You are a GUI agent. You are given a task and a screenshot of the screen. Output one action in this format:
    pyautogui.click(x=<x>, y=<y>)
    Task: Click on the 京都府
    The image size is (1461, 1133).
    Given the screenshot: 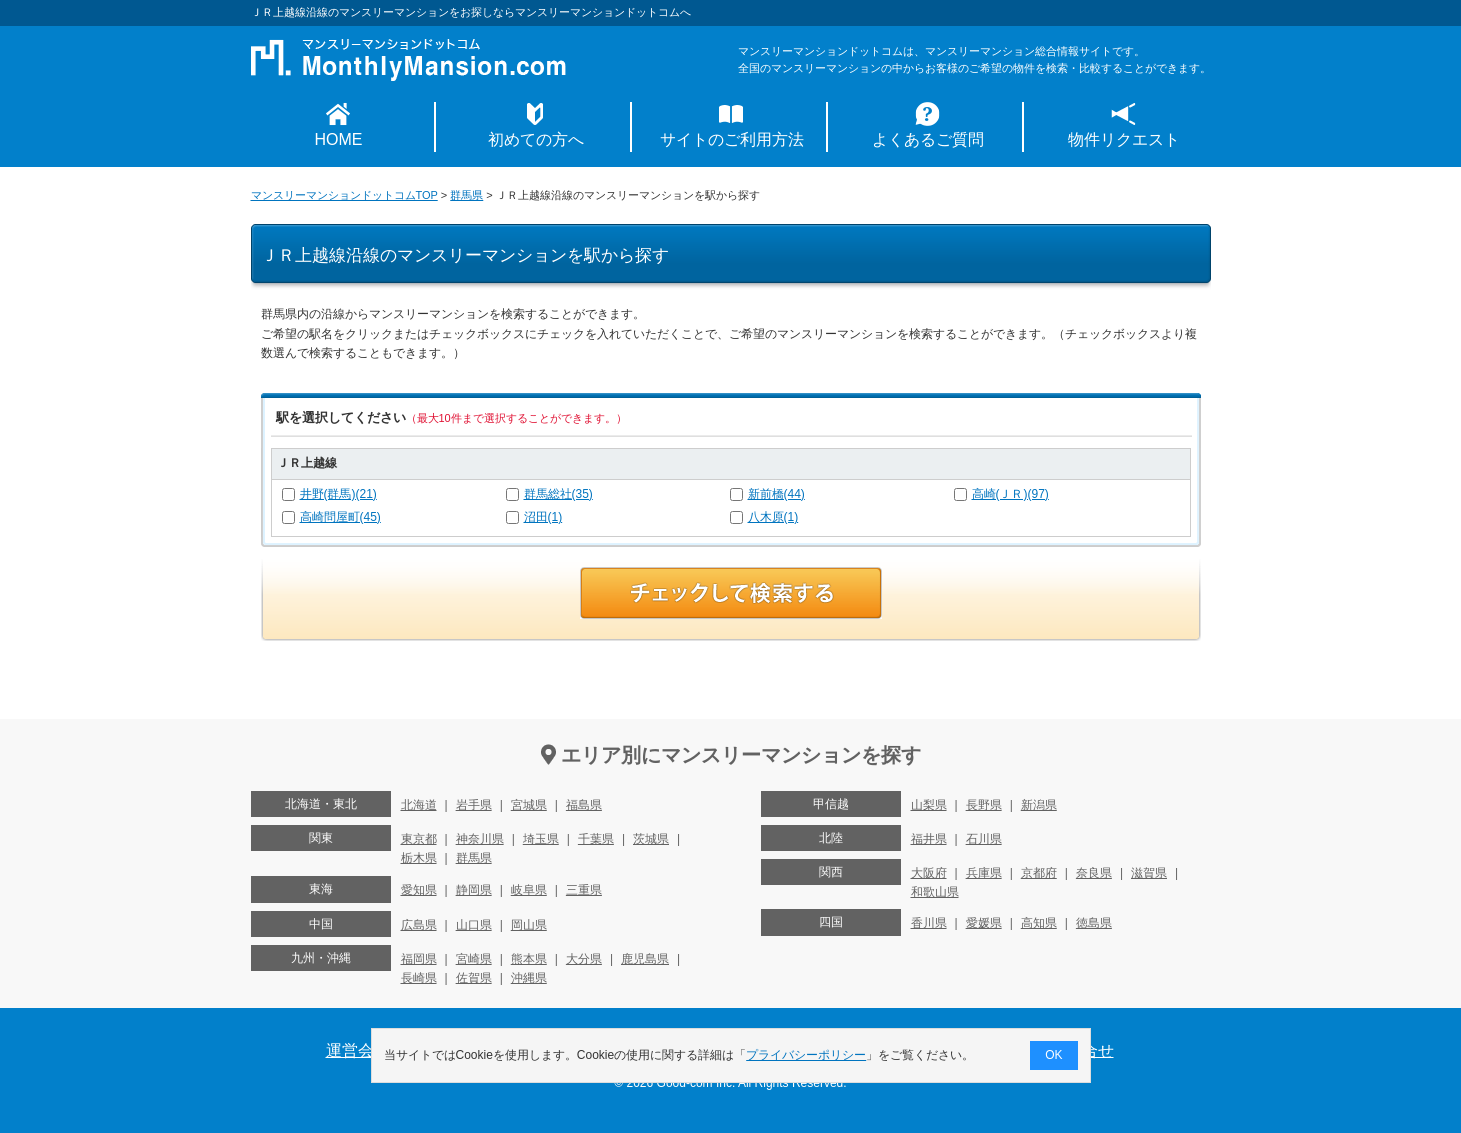 What is the action you would take?
    pyautogui.click(x=1039, y=873)
    